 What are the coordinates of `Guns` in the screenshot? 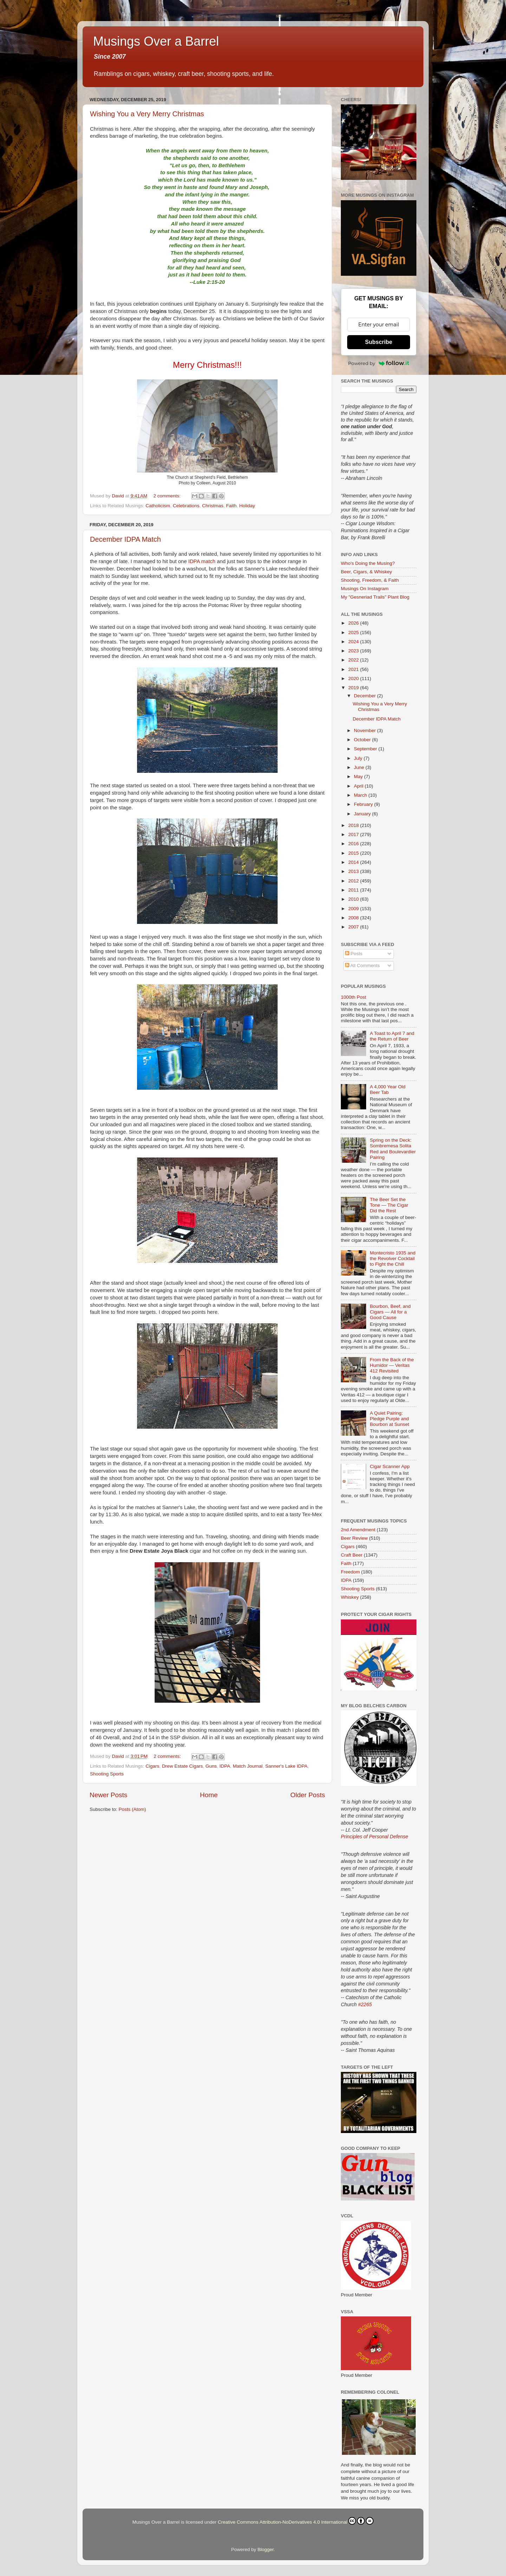 It's located at (211, 1766).